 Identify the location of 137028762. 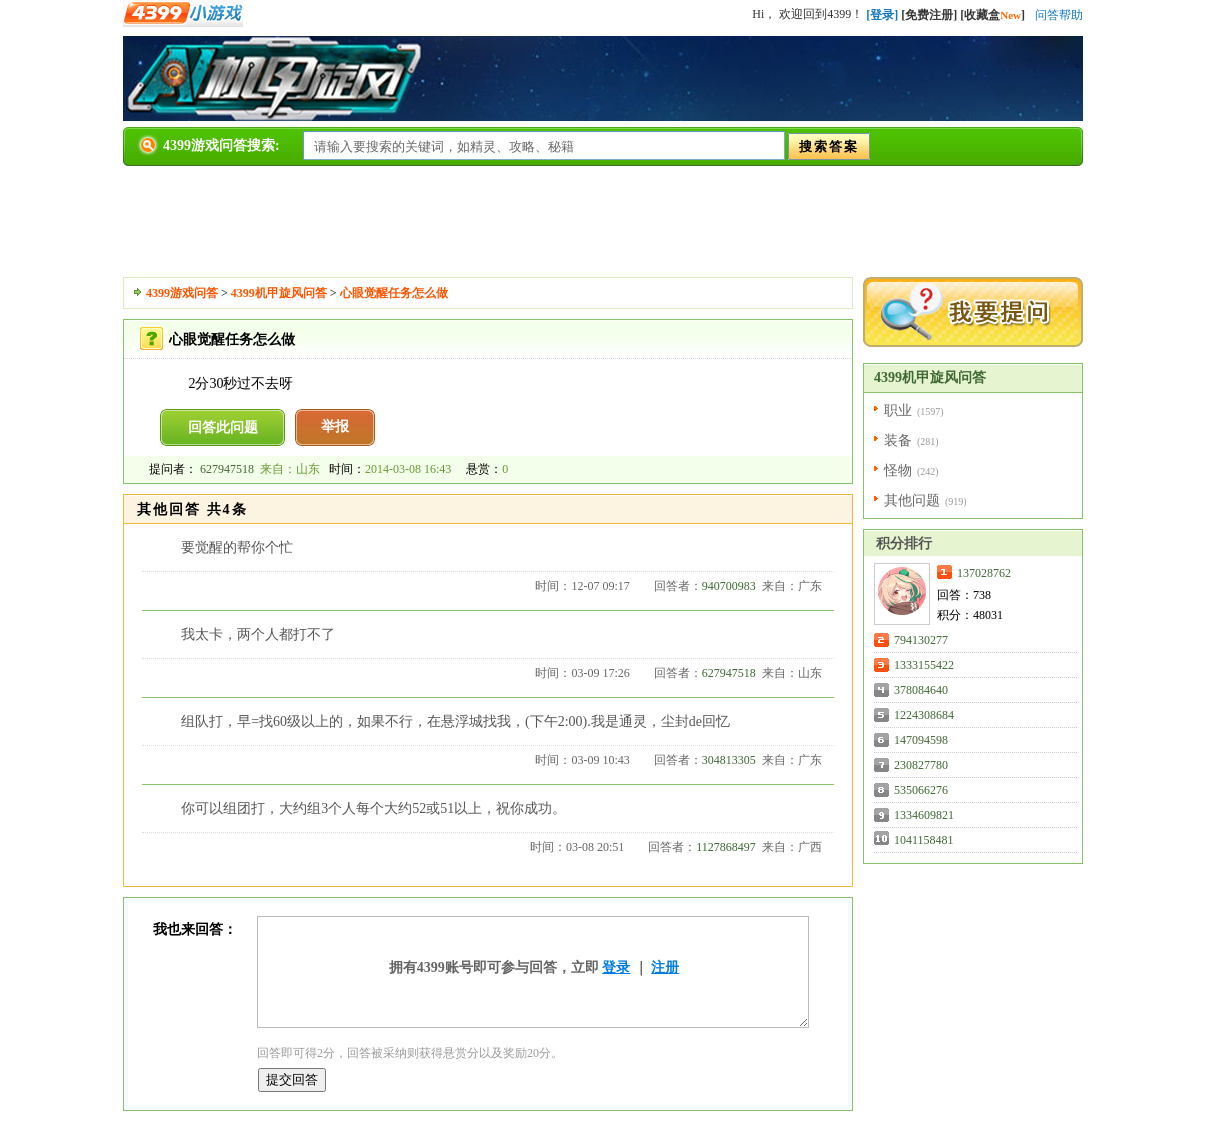
(984, 573).